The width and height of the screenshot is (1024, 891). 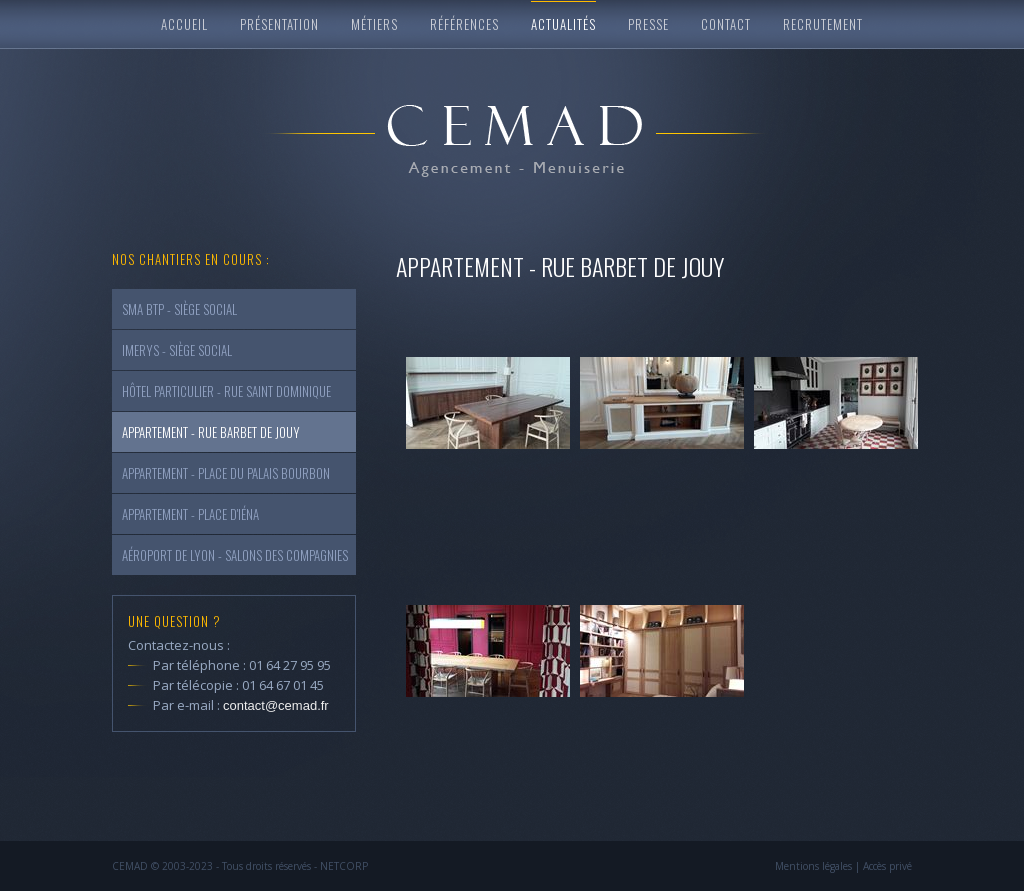 I want to click on Contact, so click(x=726, y=24).